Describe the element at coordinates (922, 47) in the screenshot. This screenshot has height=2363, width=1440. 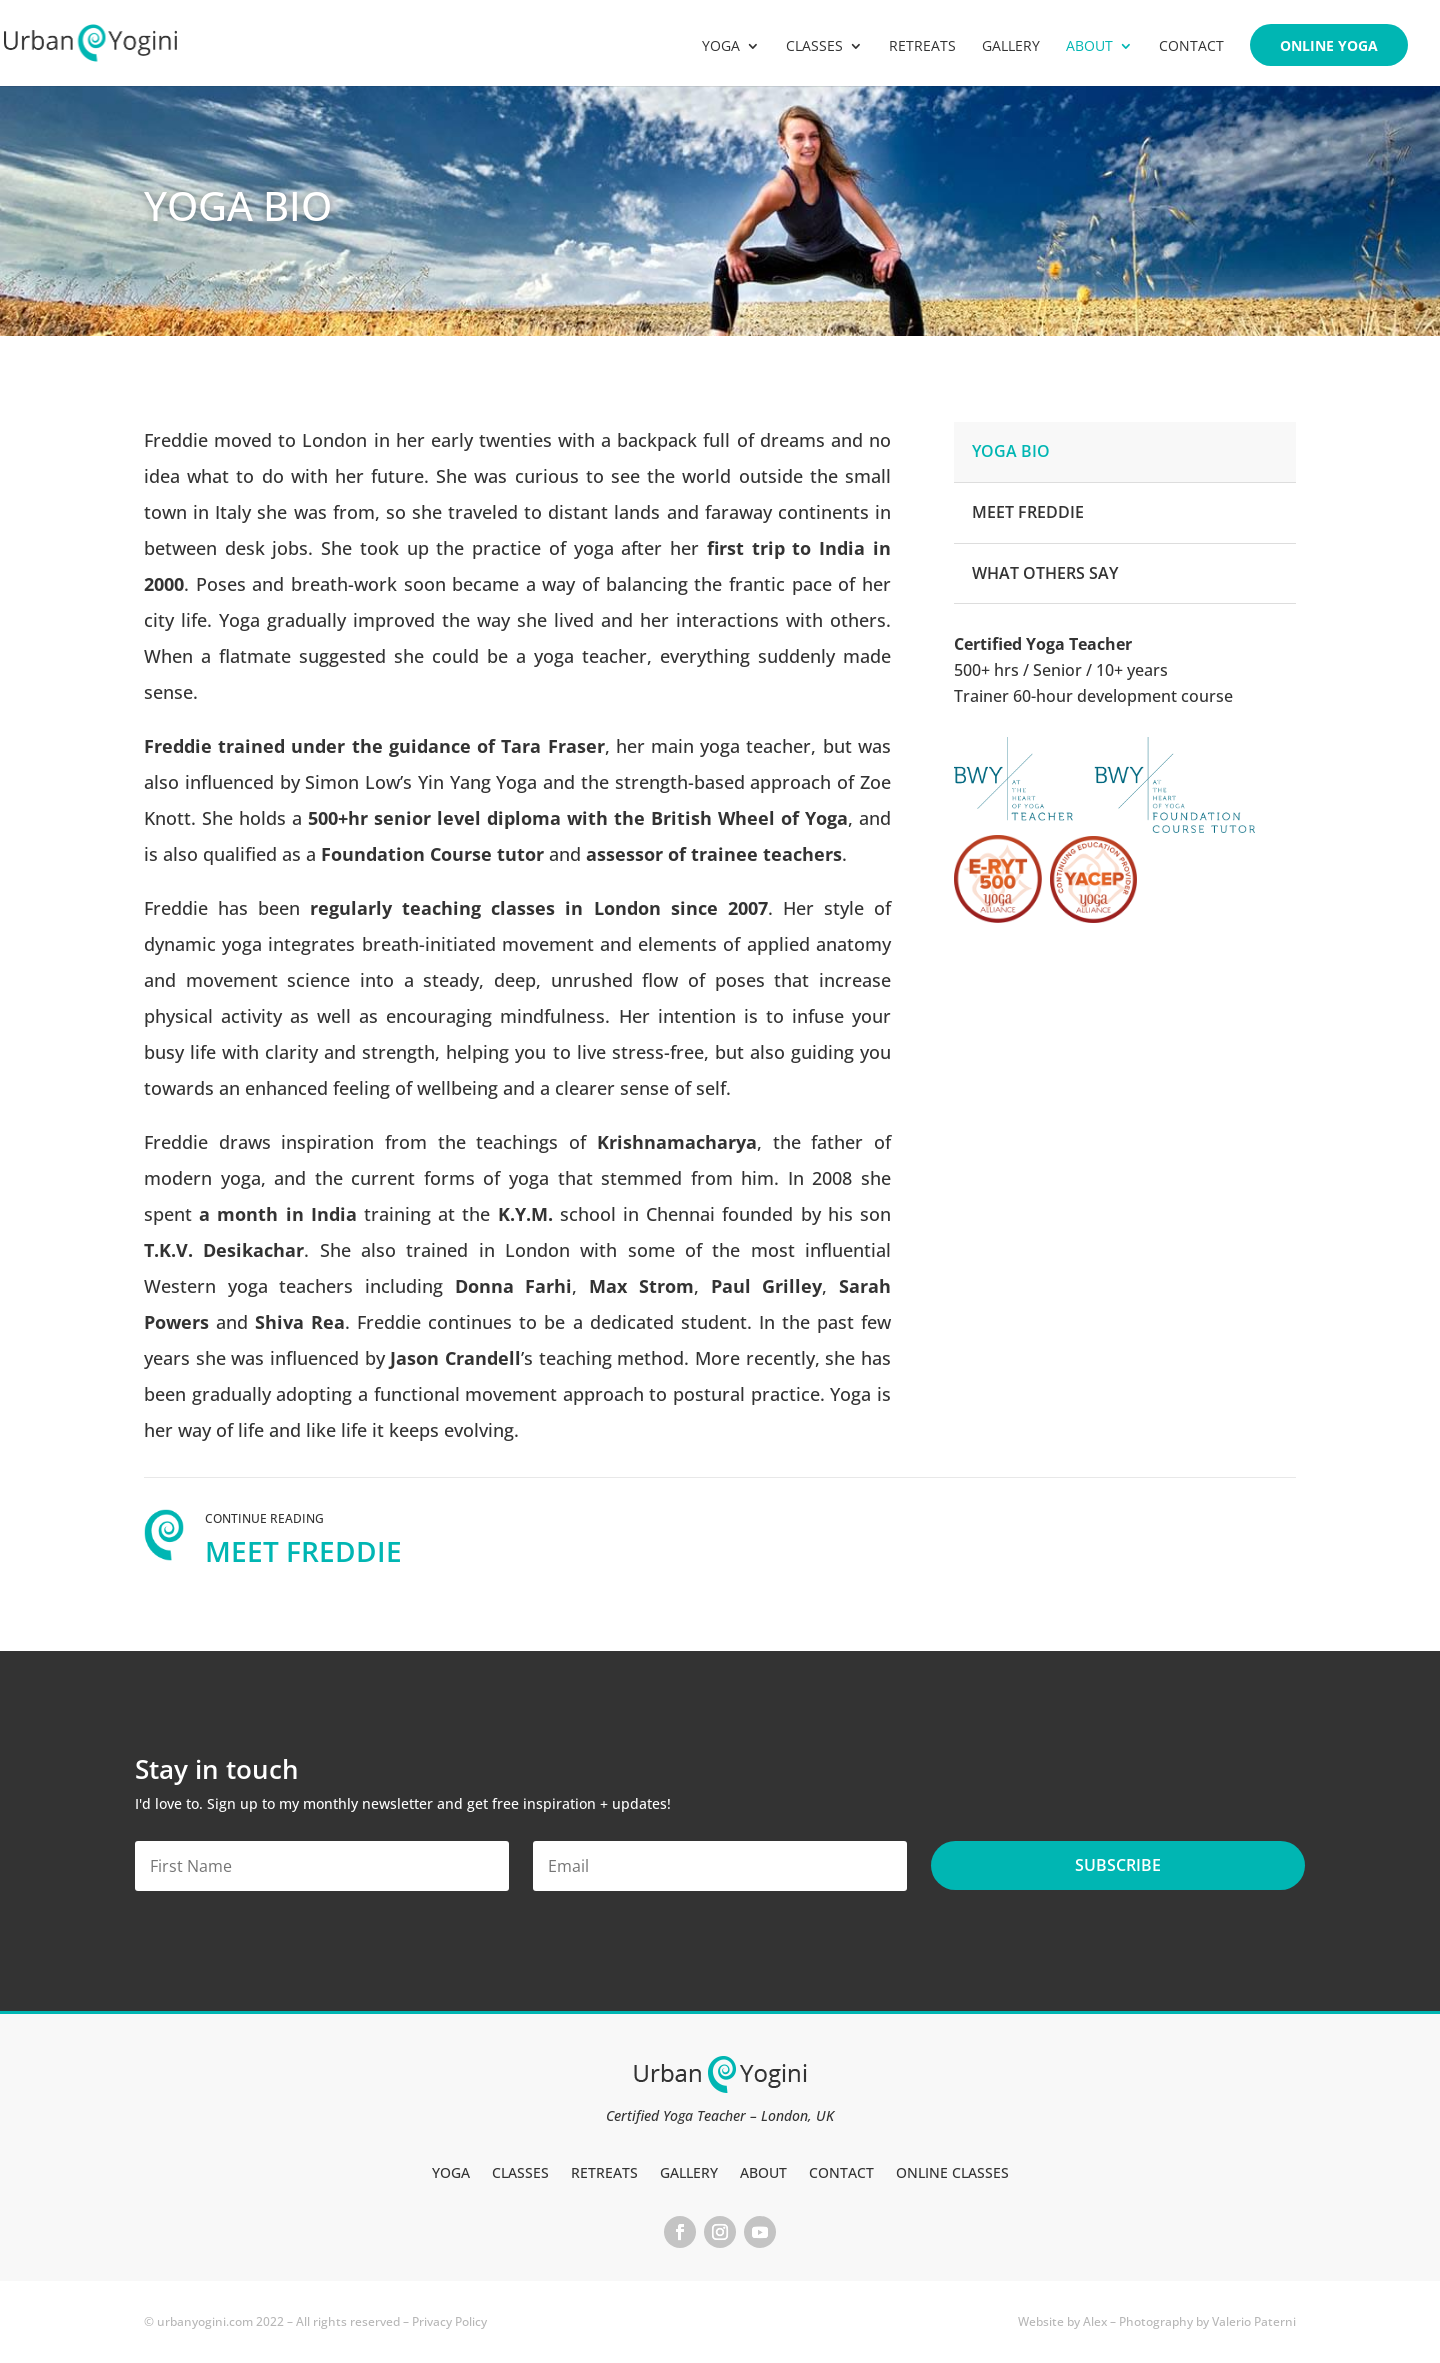
I see `Retreats` at that location.